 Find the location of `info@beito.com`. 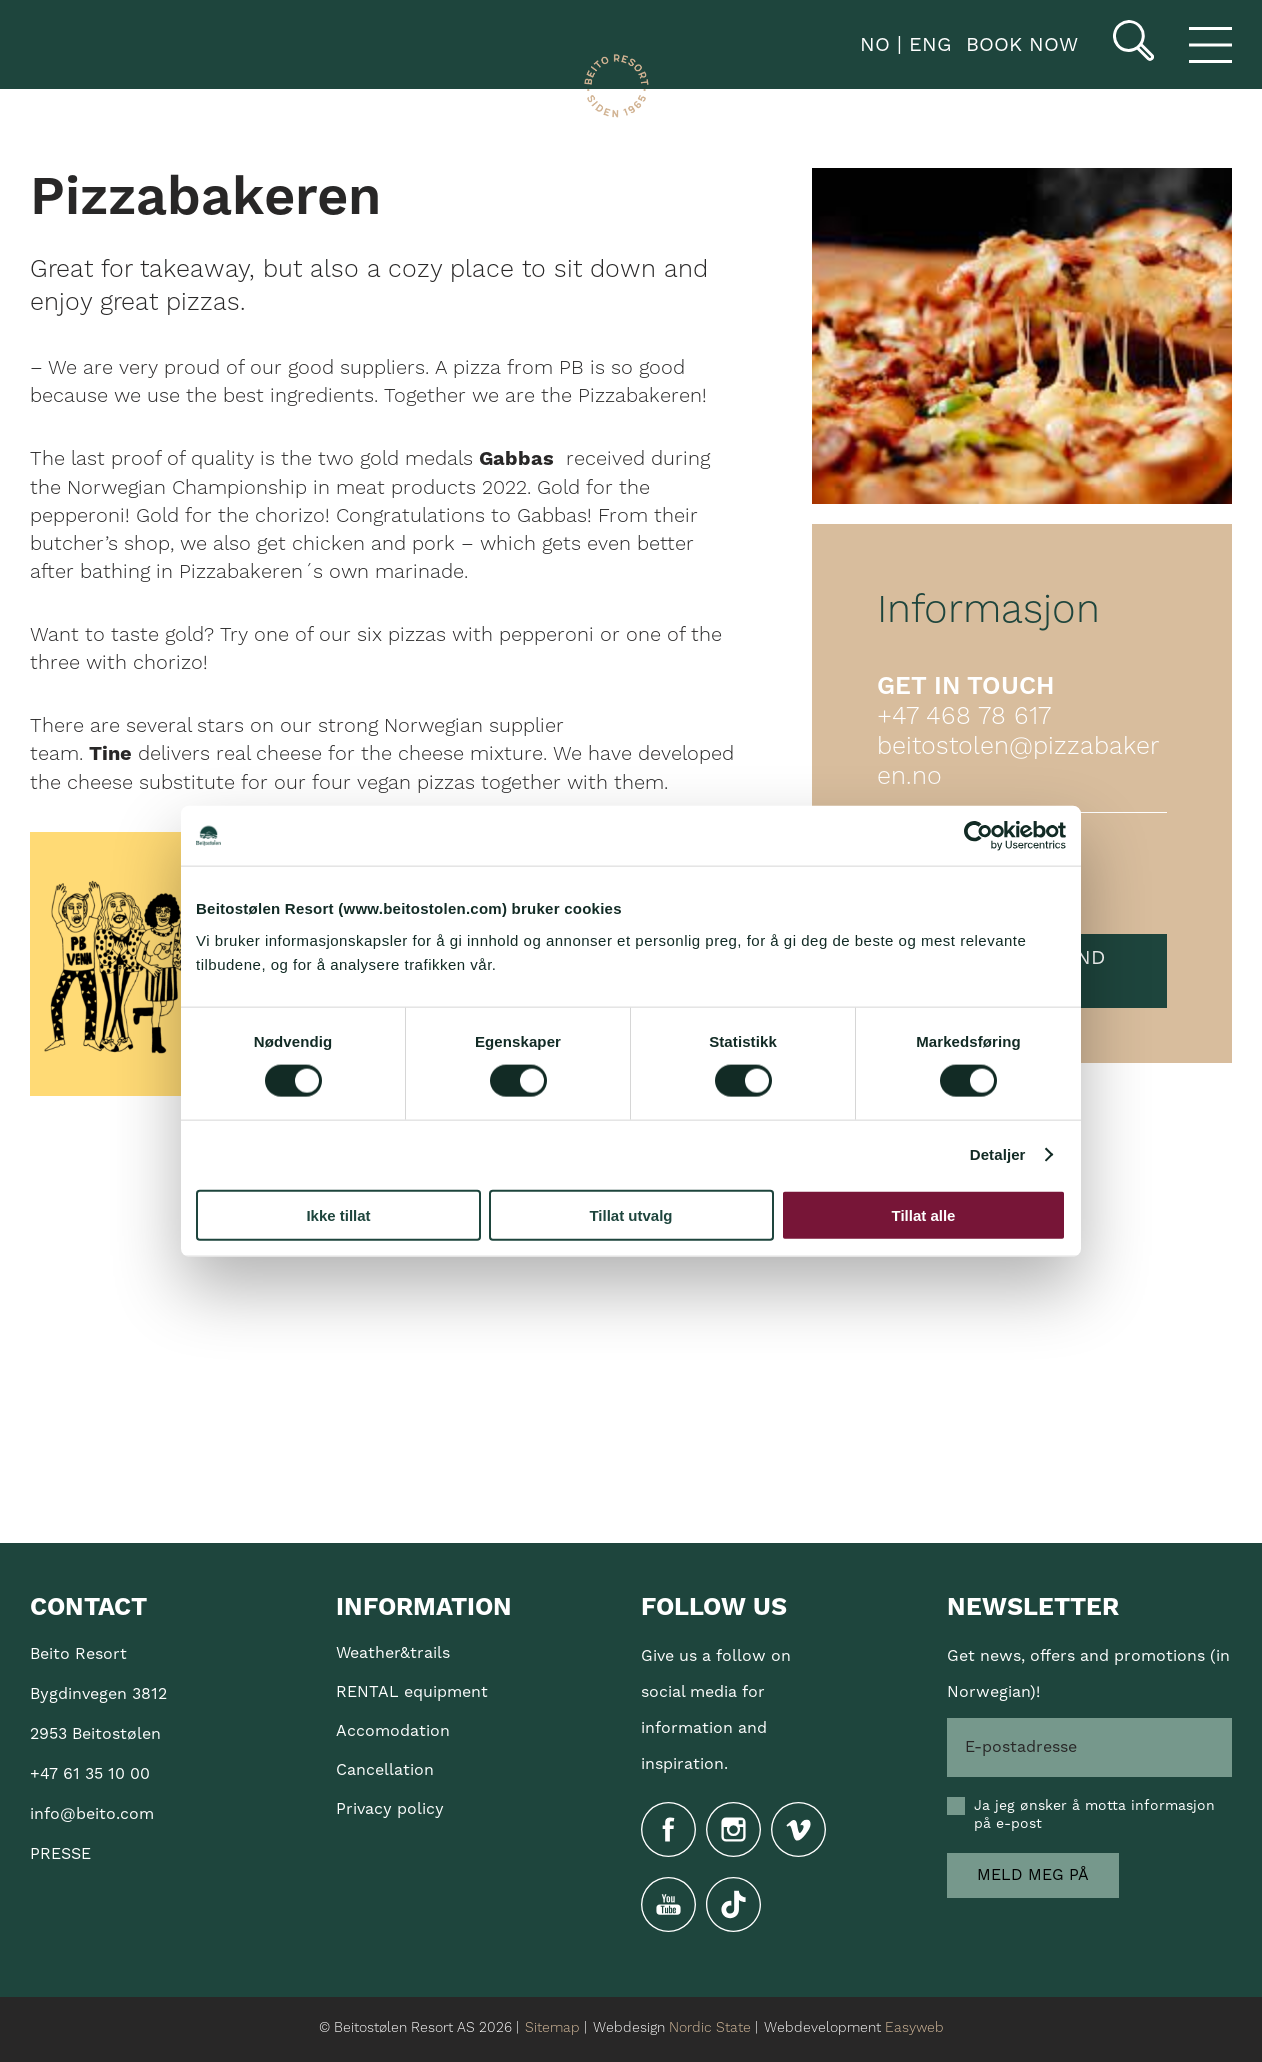

info@beito.com is located at coordinates (92, 1814).